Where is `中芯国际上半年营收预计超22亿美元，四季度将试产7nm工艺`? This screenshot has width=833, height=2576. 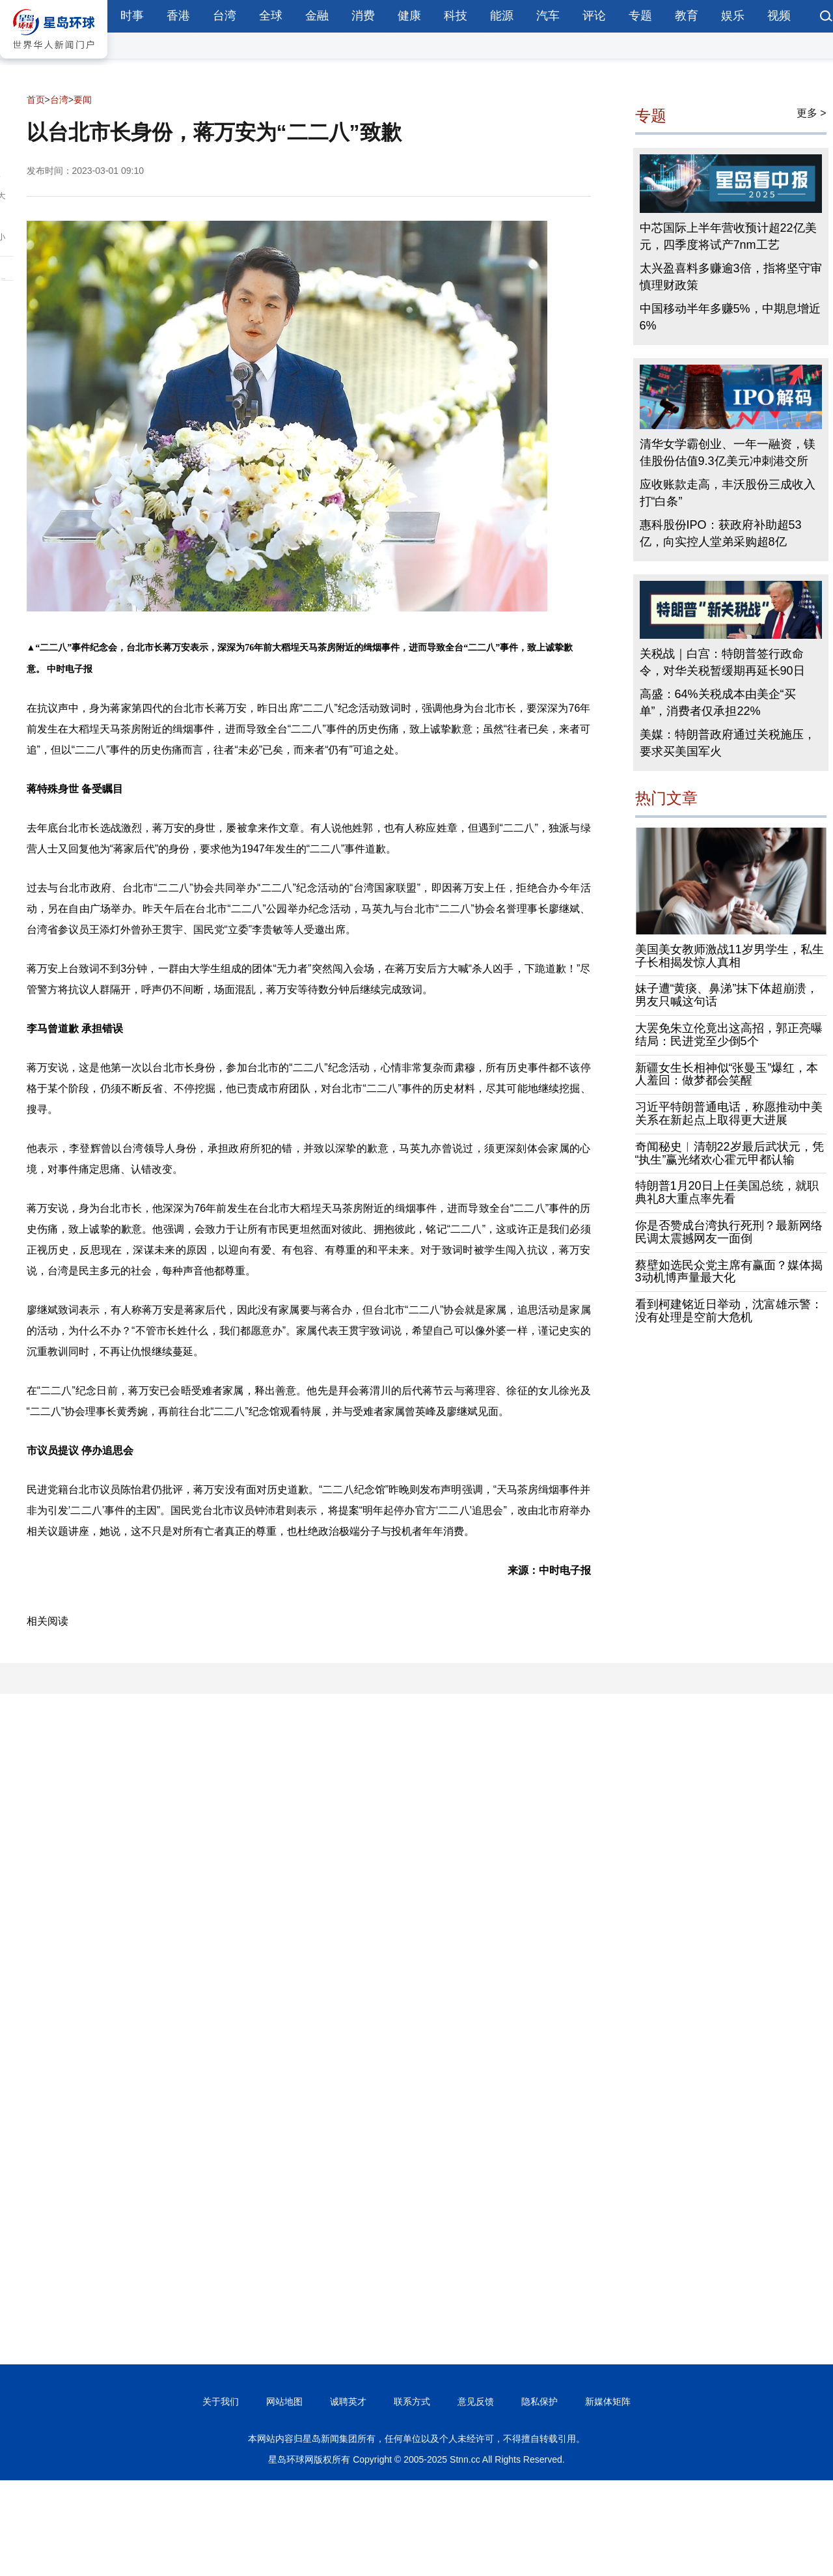
中芯国际上半年营收预计超22亿美元，四季度将试产7nm工艺 is located at coordinates (728, 236).